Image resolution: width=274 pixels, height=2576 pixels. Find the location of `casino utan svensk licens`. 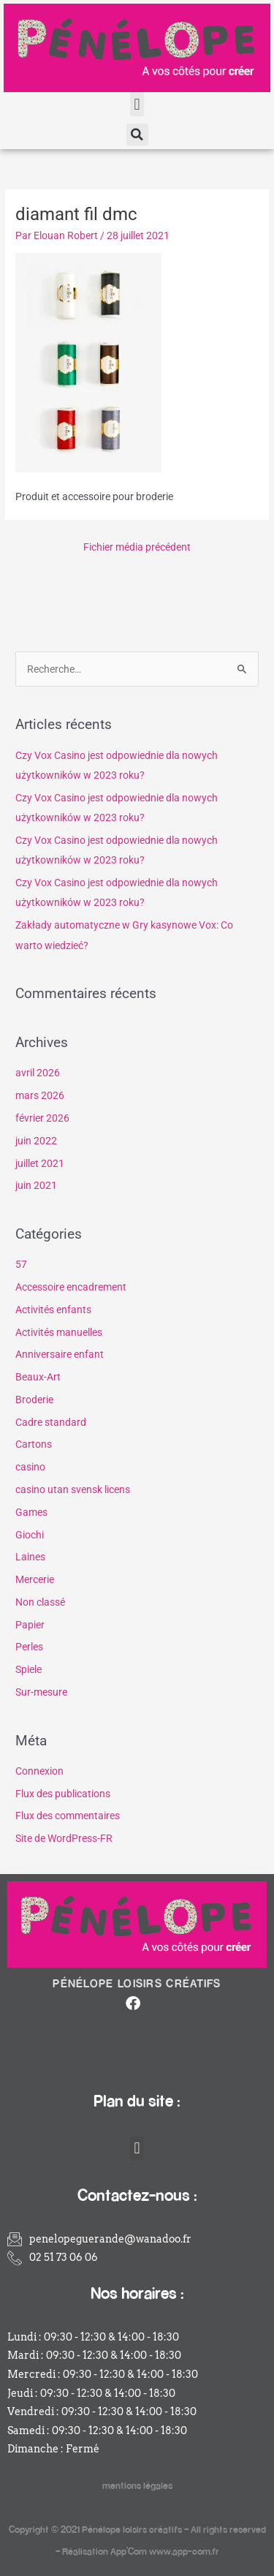

casino utan svensk licens is located at coordinates (72, 1489).